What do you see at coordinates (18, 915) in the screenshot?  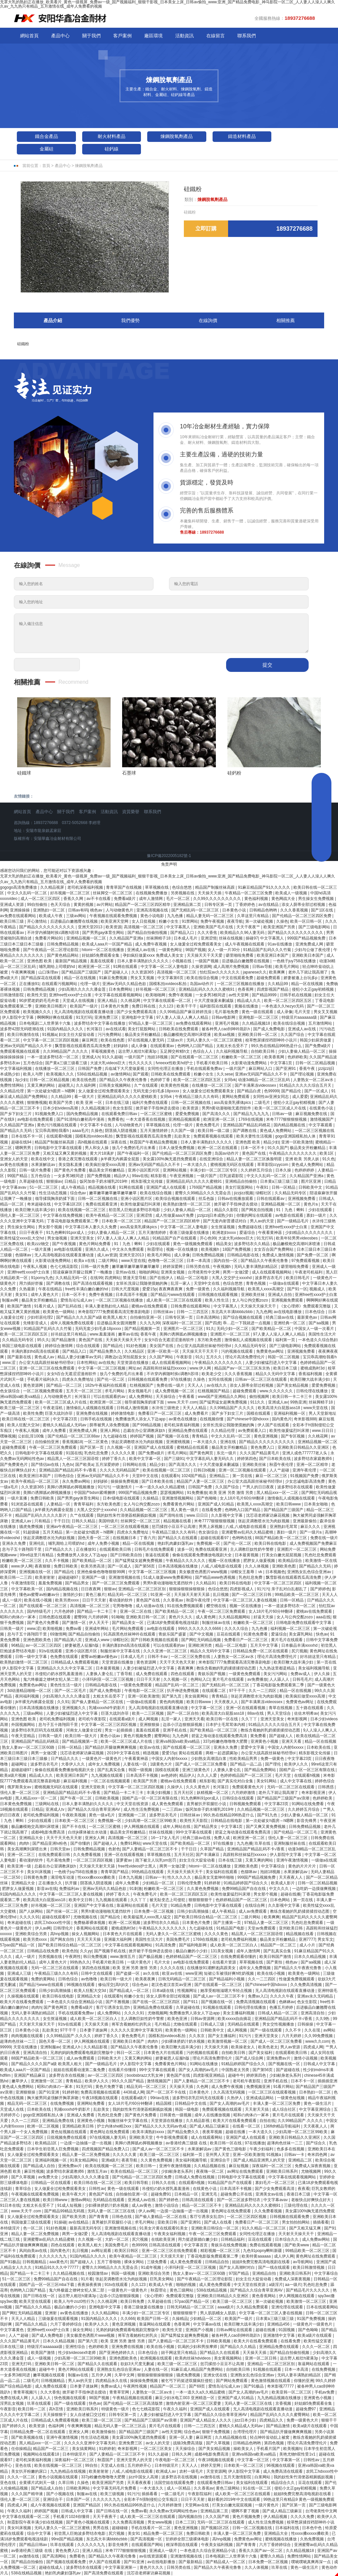 I see `av免费在线观看网站` at bounding box center [18, 915].